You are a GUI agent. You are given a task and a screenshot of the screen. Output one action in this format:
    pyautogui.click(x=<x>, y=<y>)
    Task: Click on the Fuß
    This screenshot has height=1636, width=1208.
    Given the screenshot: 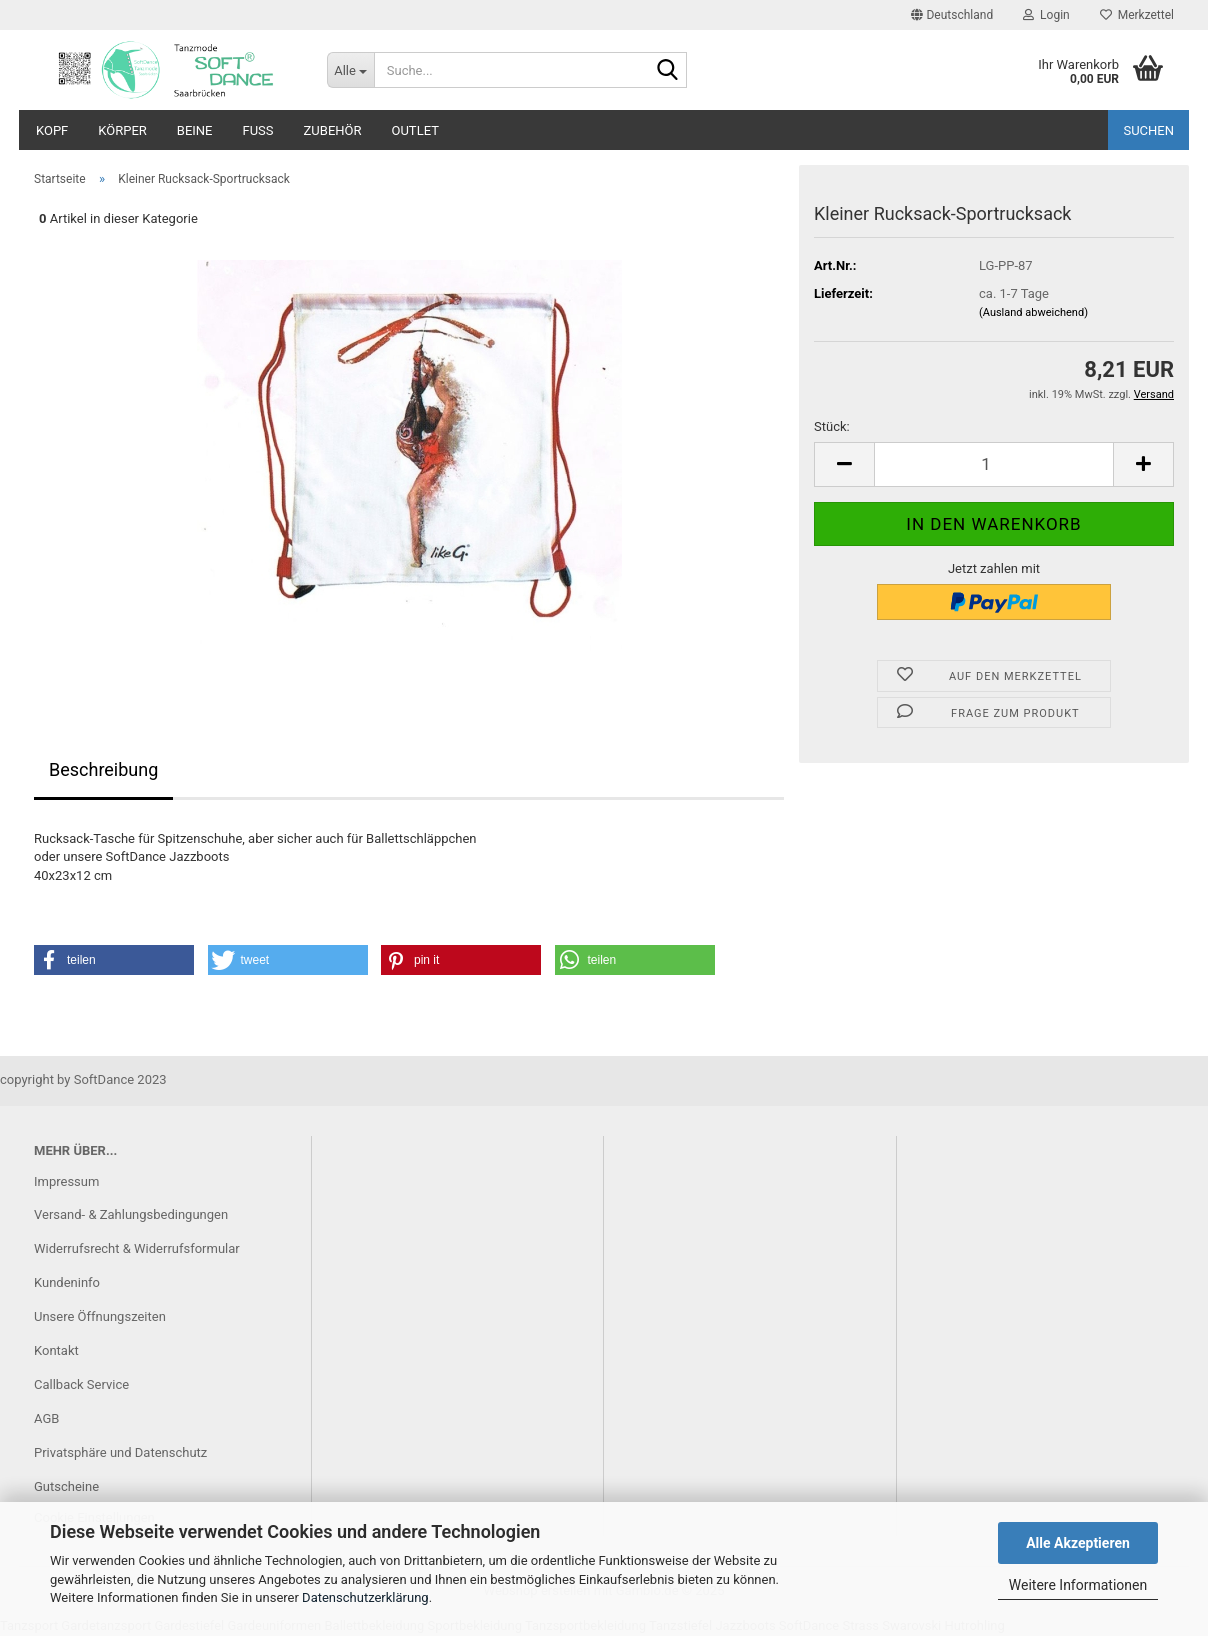 What is the action you would take?
    pyautogui.click(x=258, y=130)
    